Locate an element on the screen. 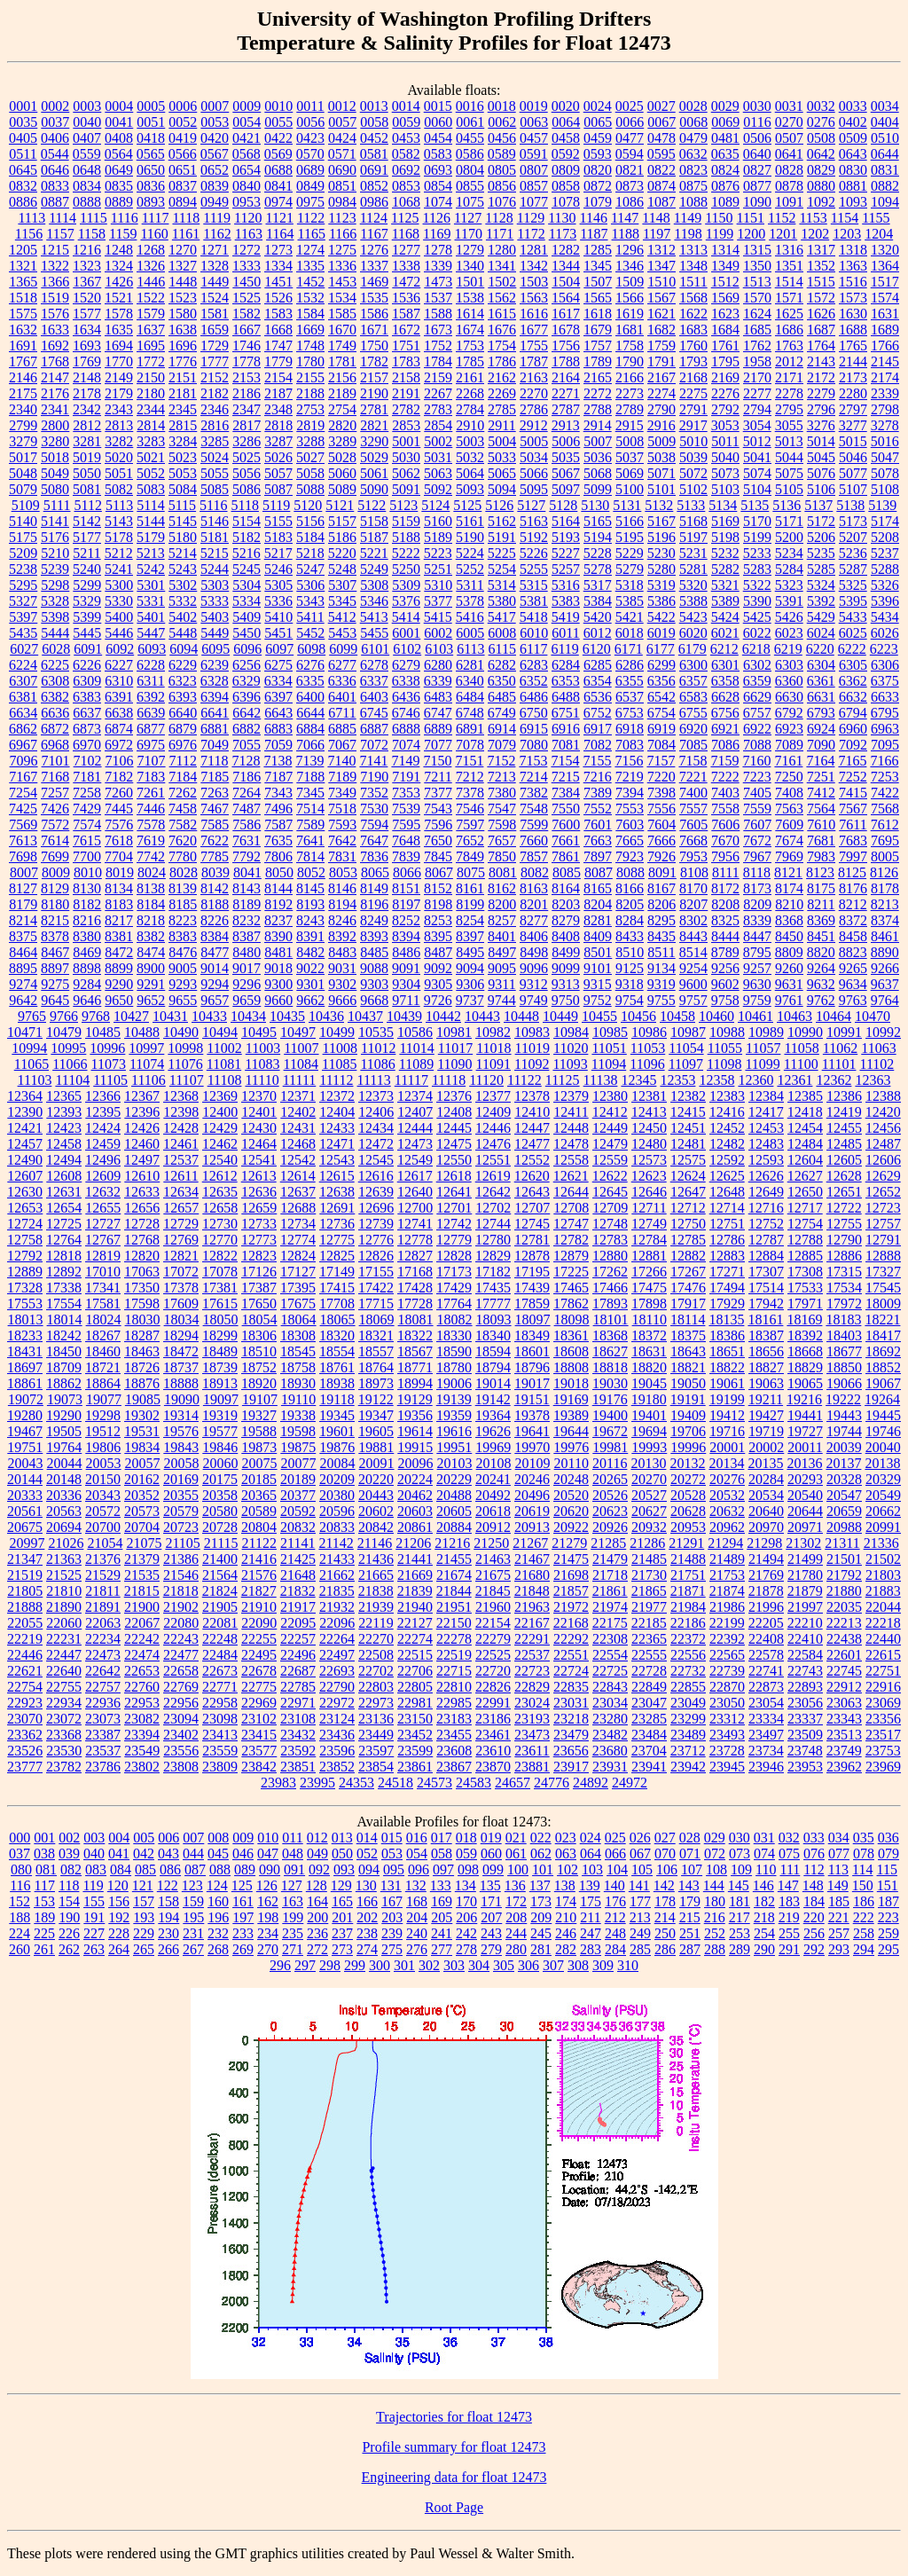 The width and height of the screenshot is (908, 2576). 18101 is located at coordinates (611, 1319).